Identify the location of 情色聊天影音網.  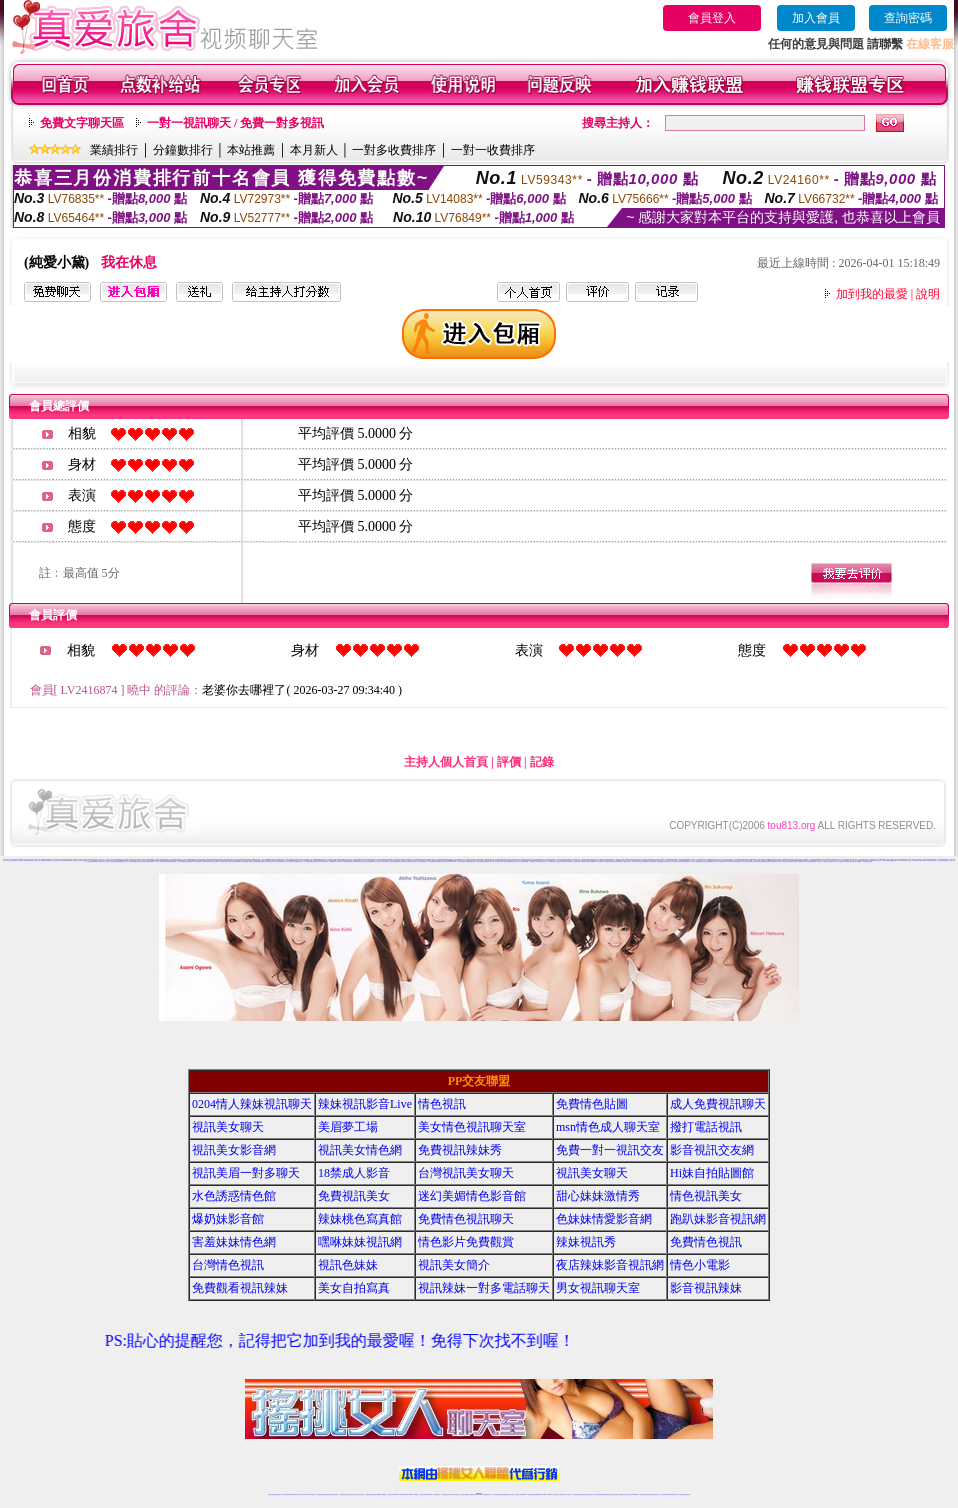
(947, 860).